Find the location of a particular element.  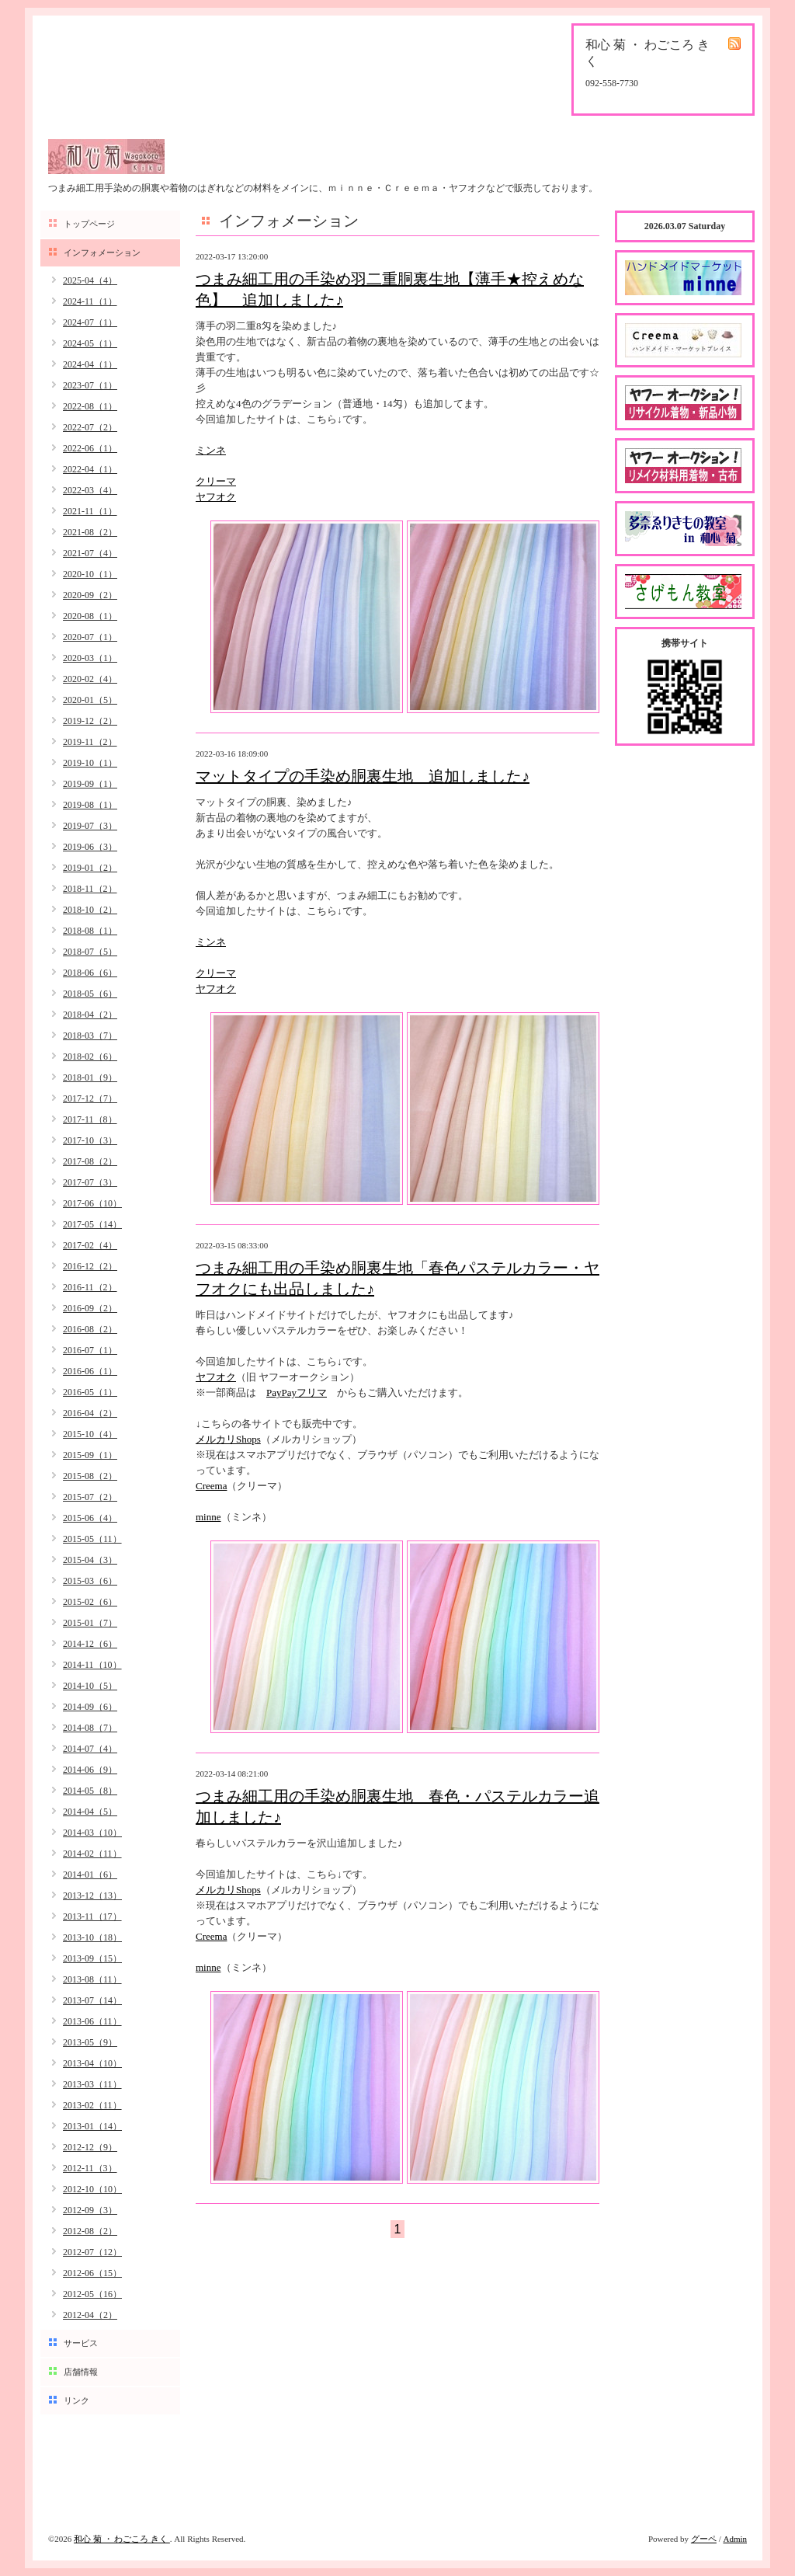

2021-07（4） is located at coordinates (90, 553).